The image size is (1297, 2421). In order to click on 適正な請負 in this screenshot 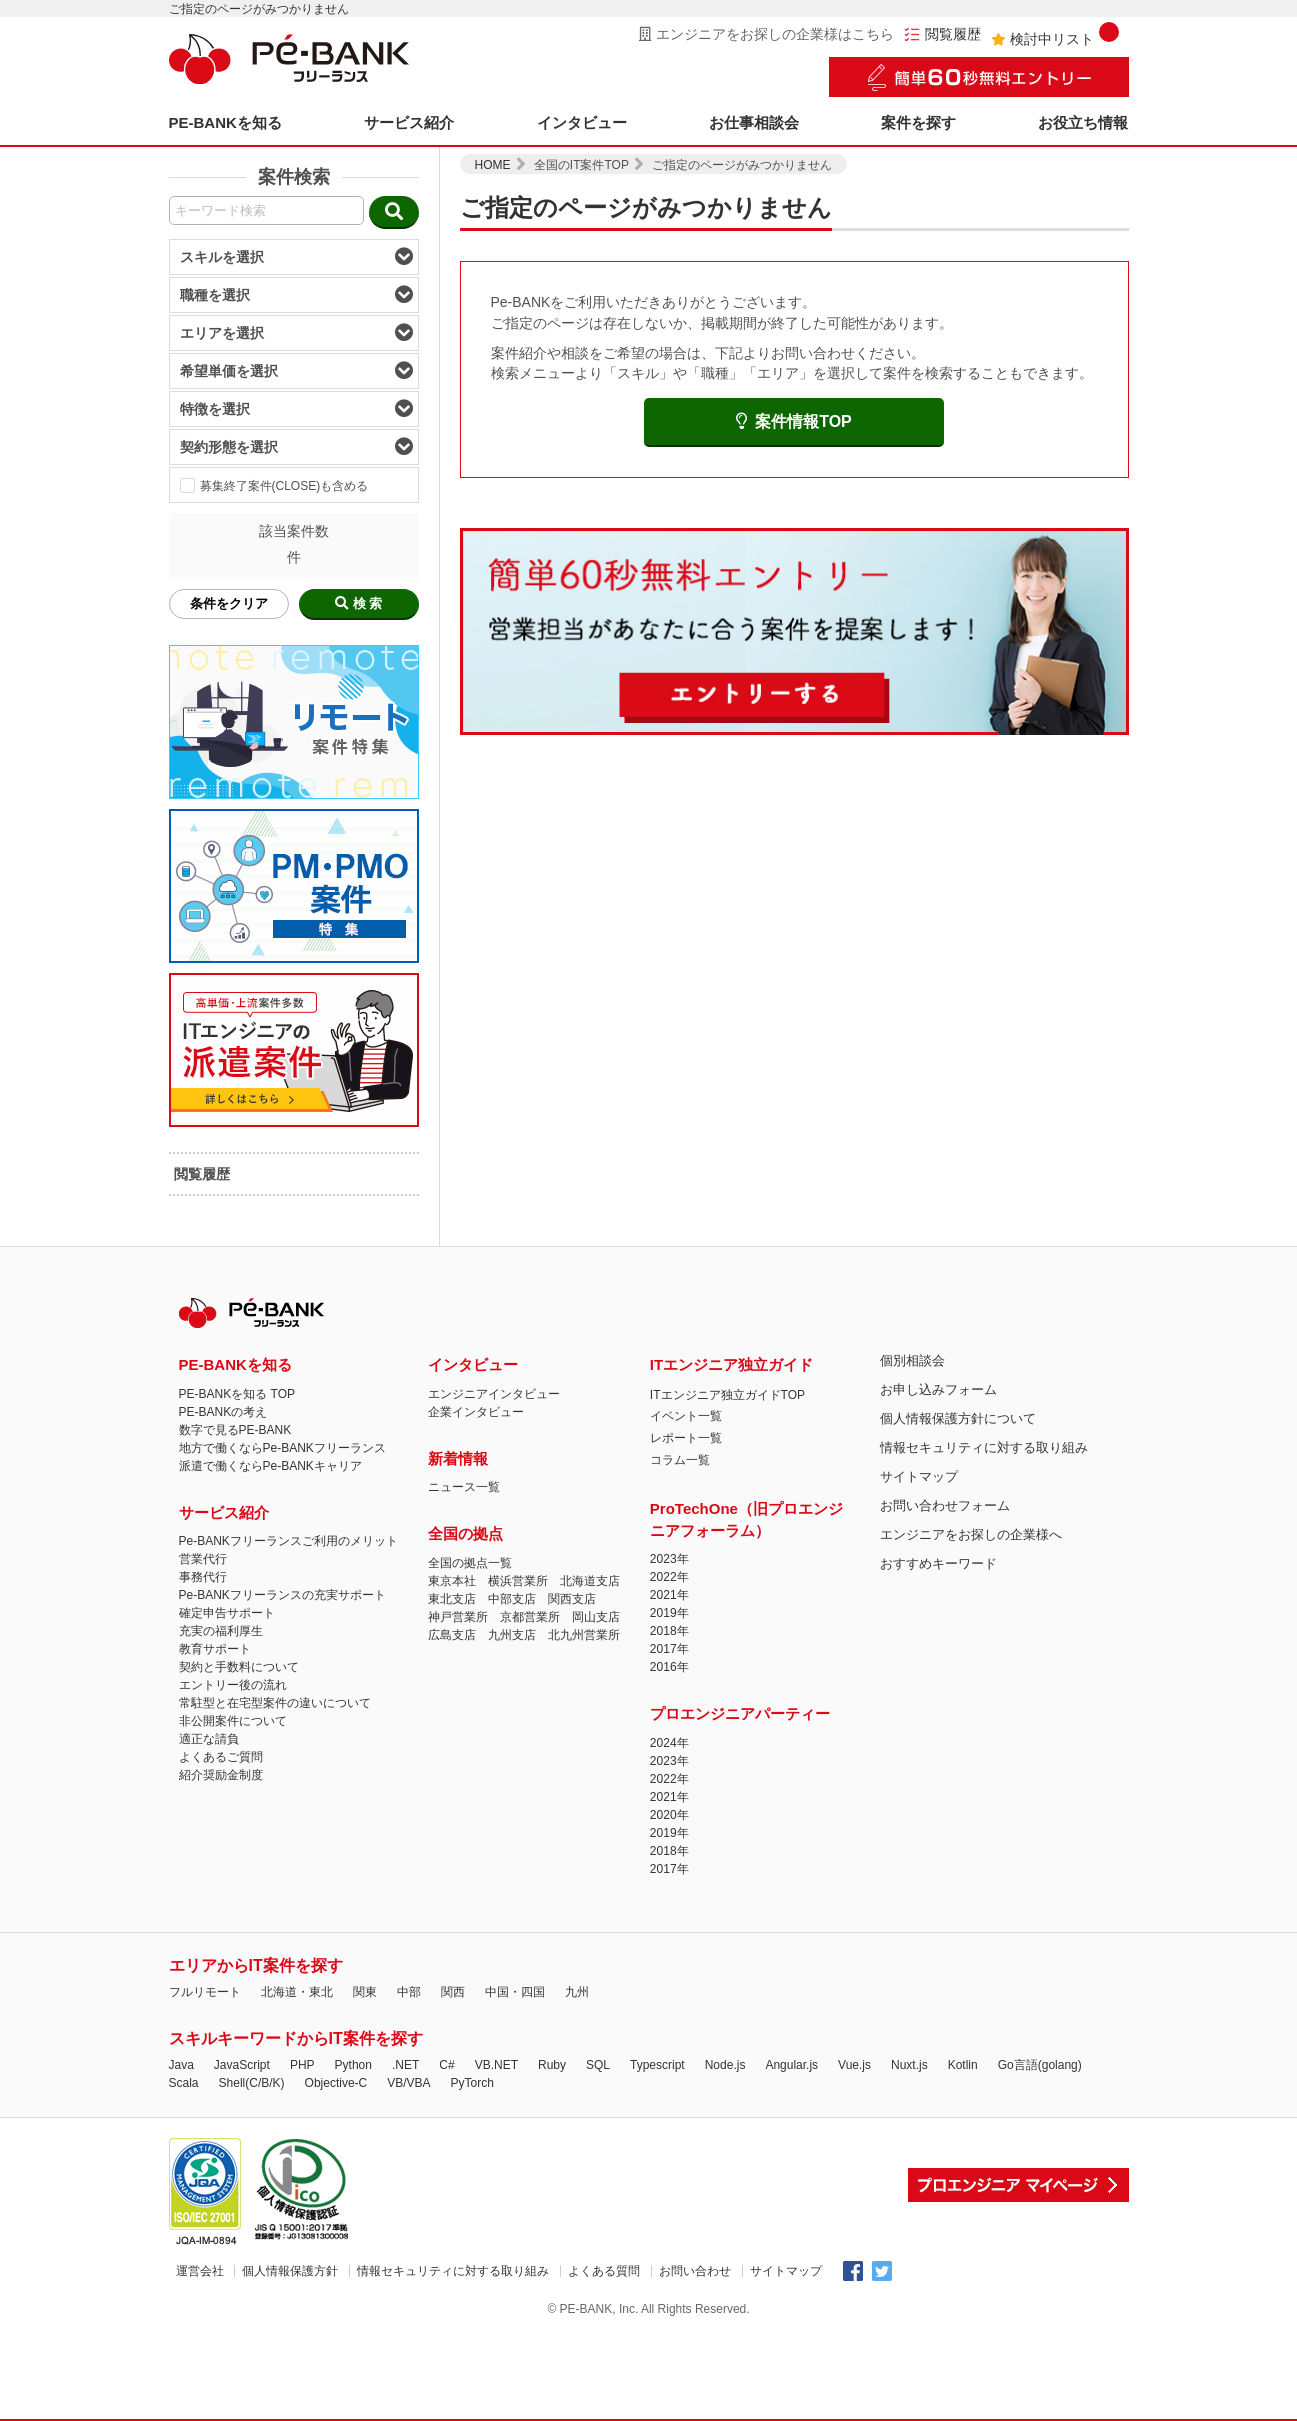, I will do `click(209, 1739)`.